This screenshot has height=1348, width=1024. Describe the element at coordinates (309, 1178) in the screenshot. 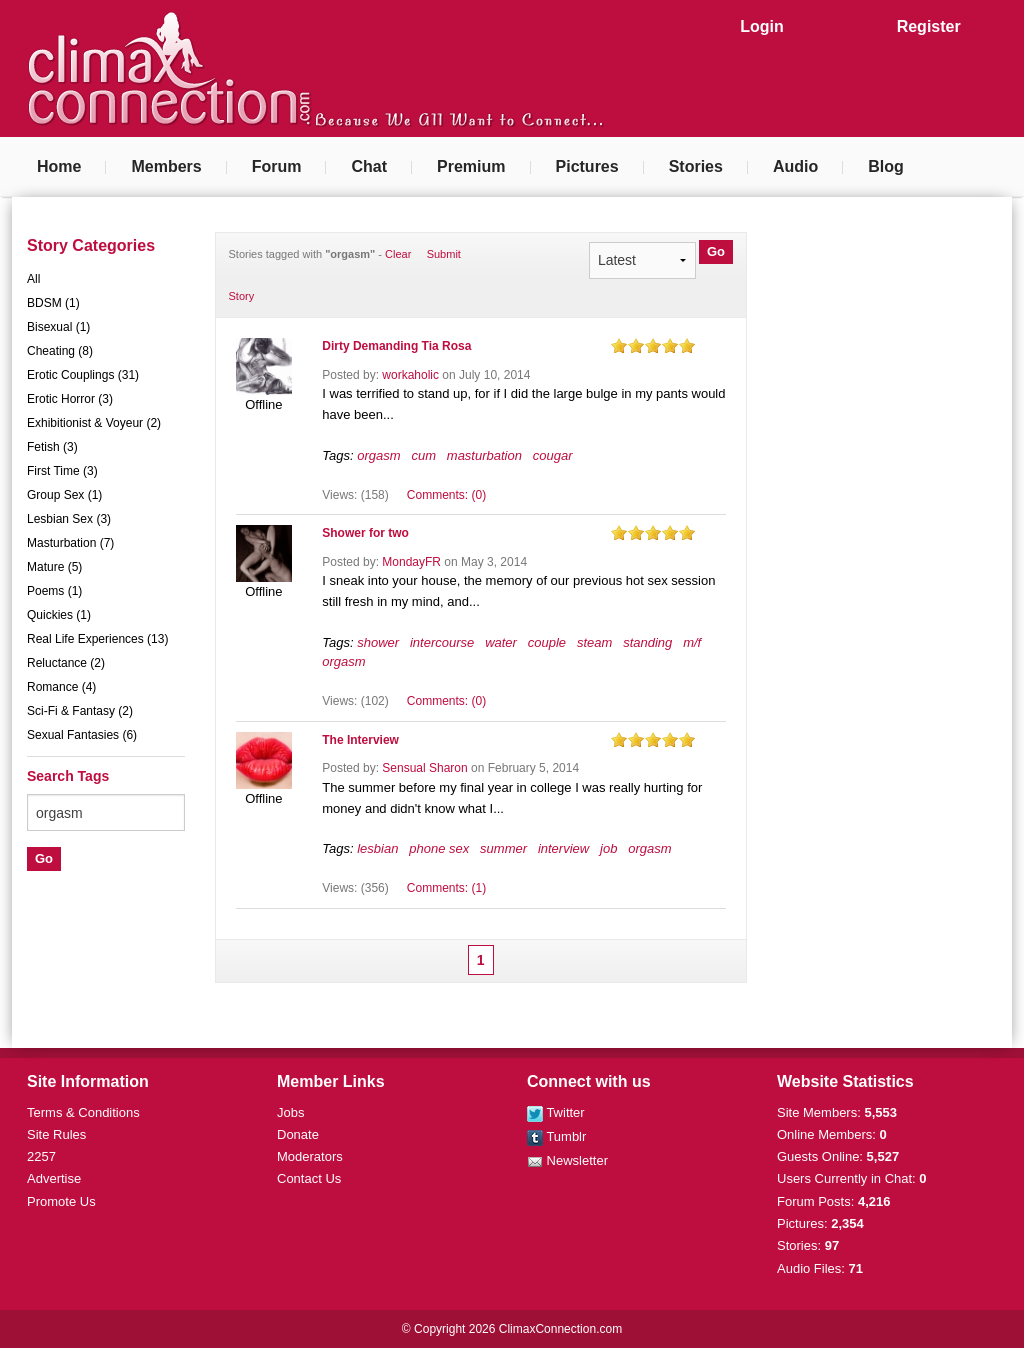

I see `Contact Us` at that location.